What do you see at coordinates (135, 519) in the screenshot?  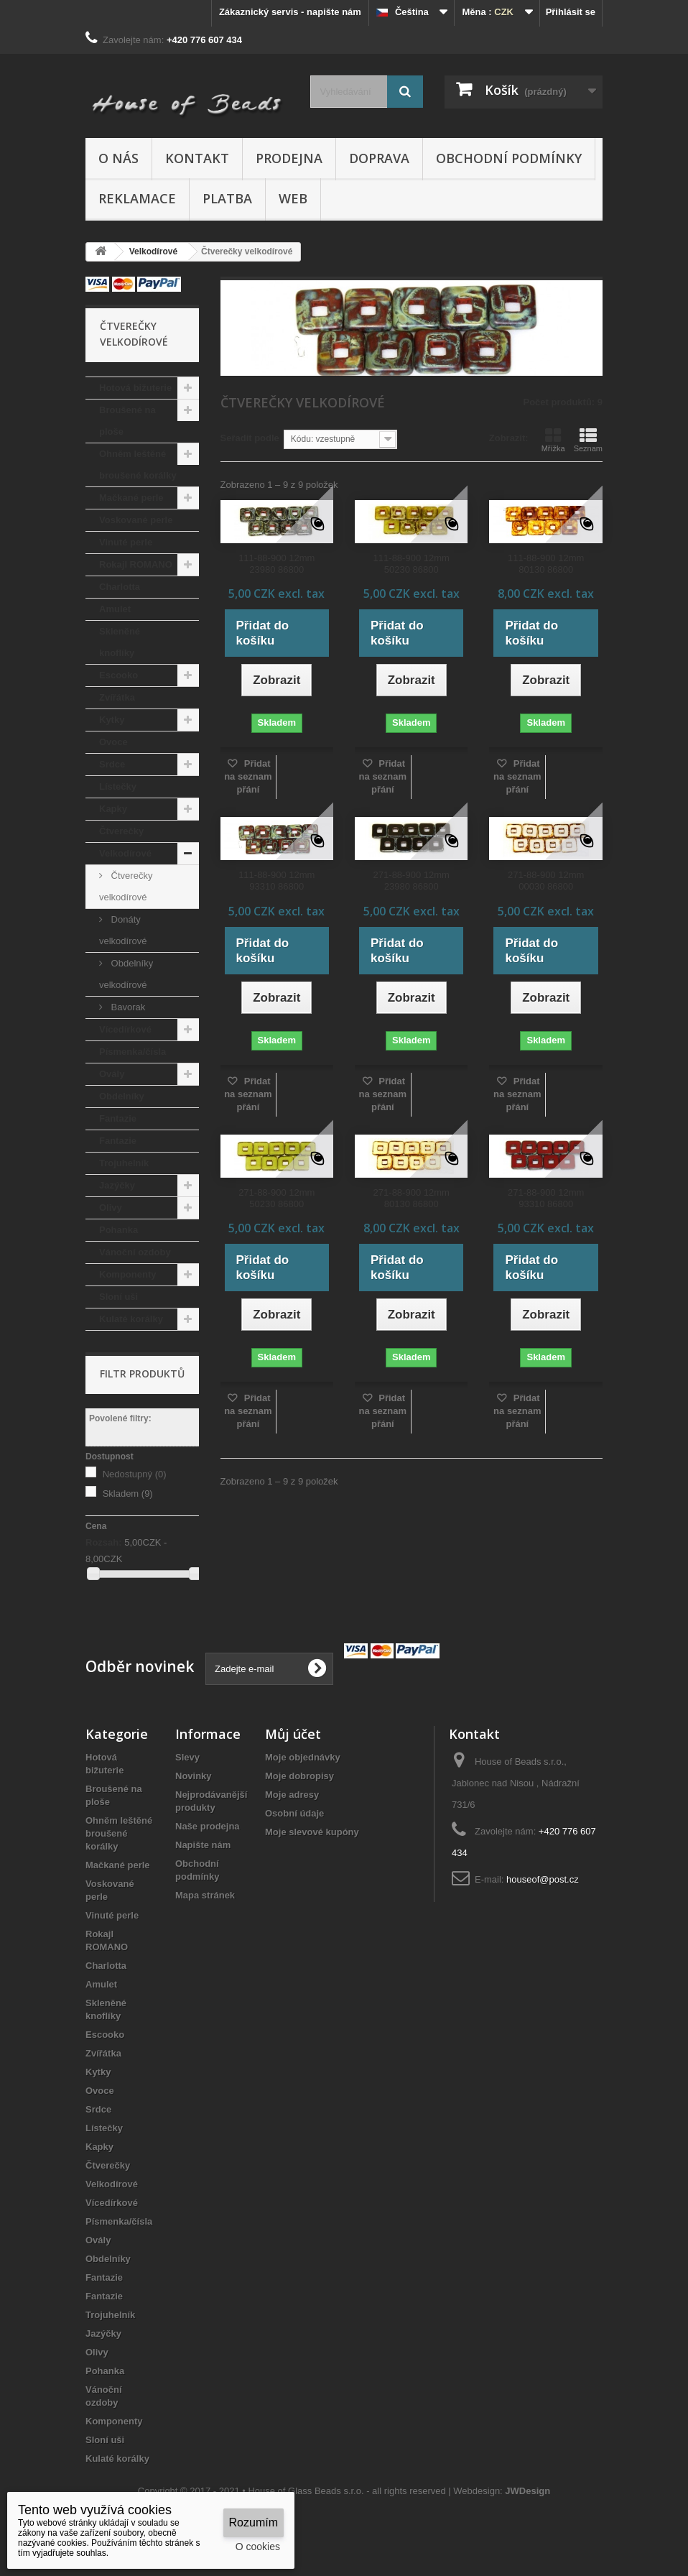 I see `Voskované perle` at bounding box center [135, 519].